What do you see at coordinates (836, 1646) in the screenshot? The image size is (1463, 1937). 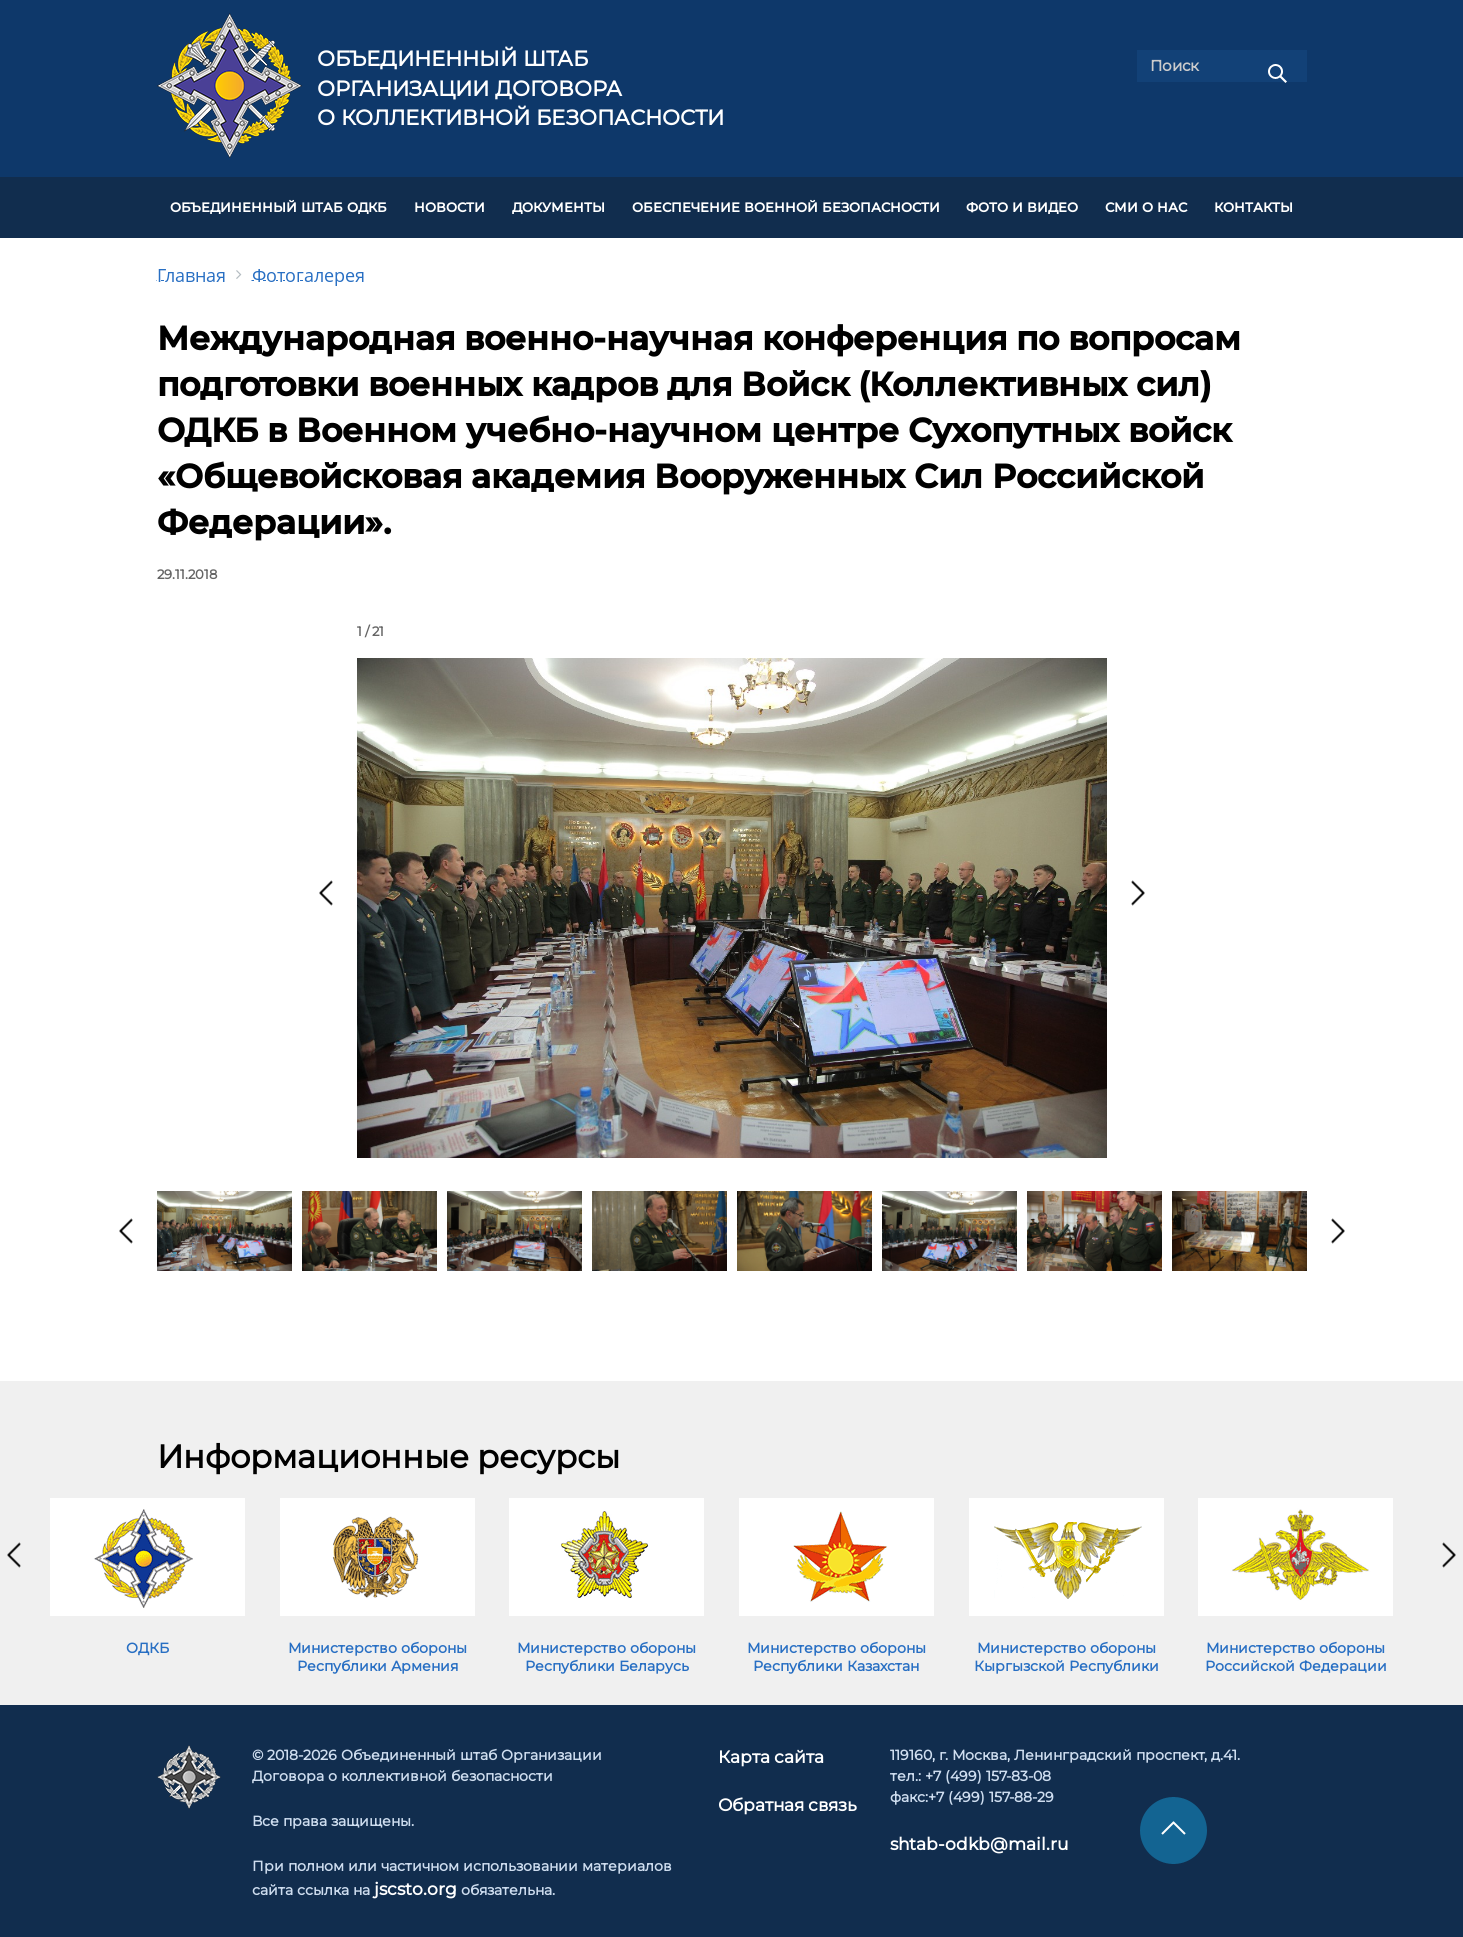 I see `Министерство обороны Республики Казахстан` at bounding box center [836, 1646].